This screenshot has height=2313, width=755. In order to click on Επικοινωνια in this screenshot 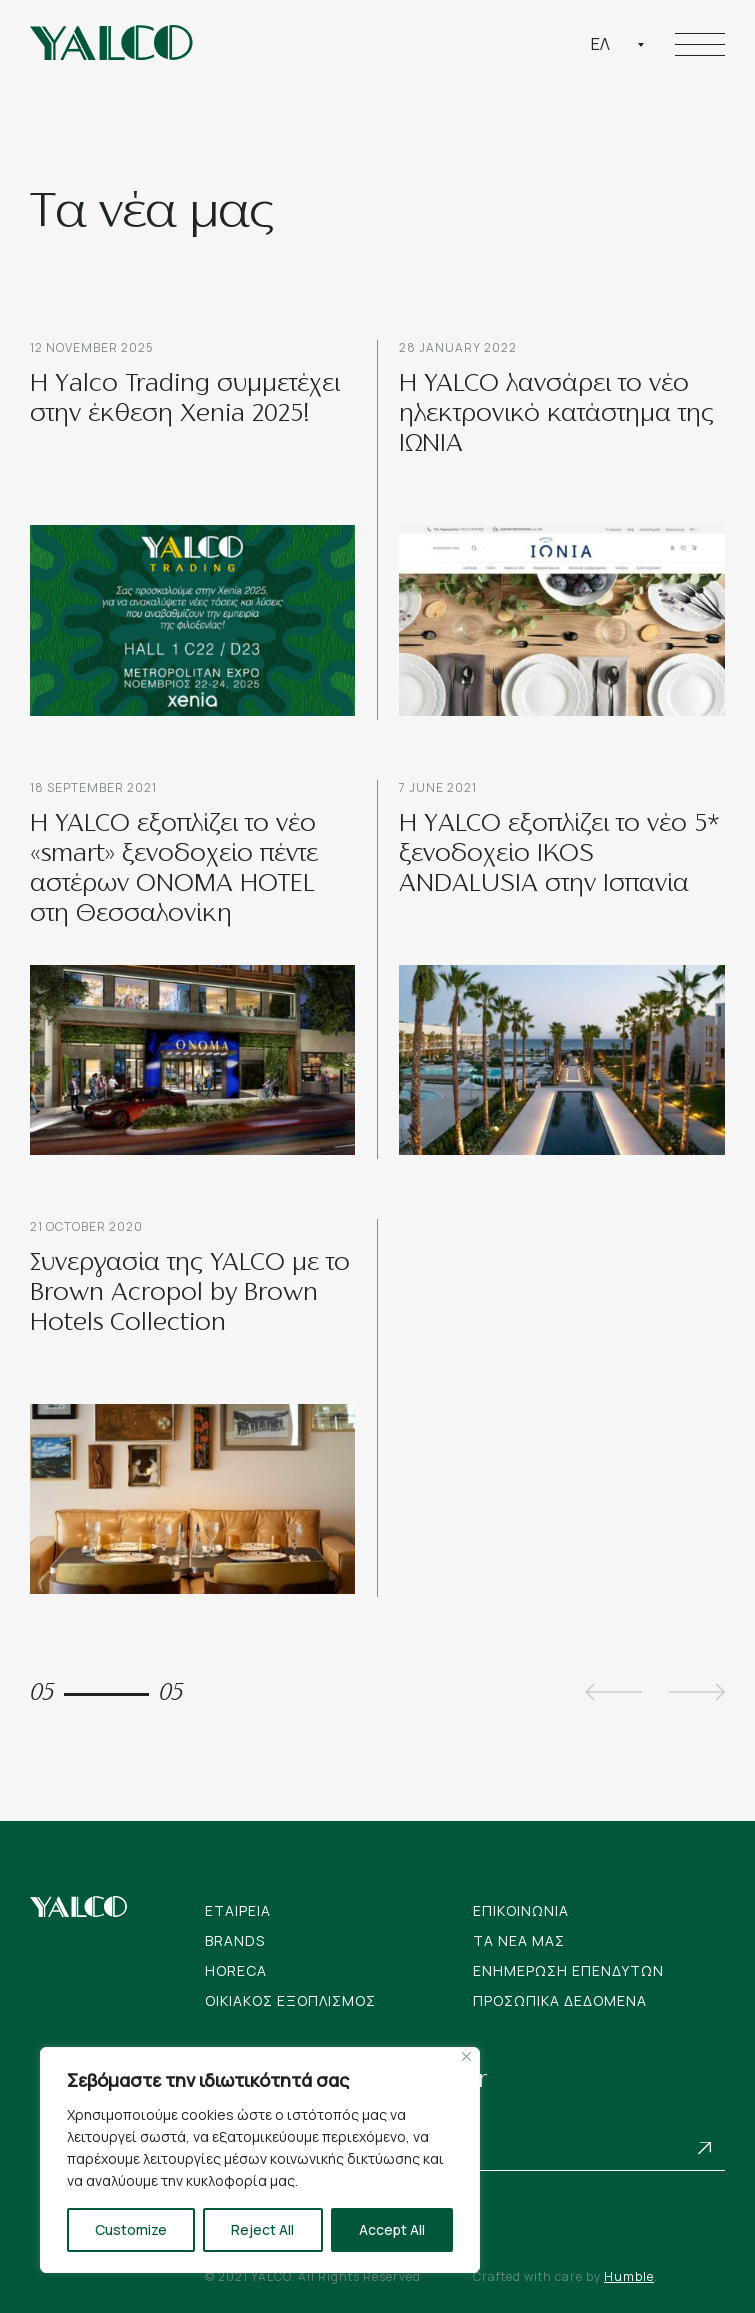, I will do `click(521, 1910)`.